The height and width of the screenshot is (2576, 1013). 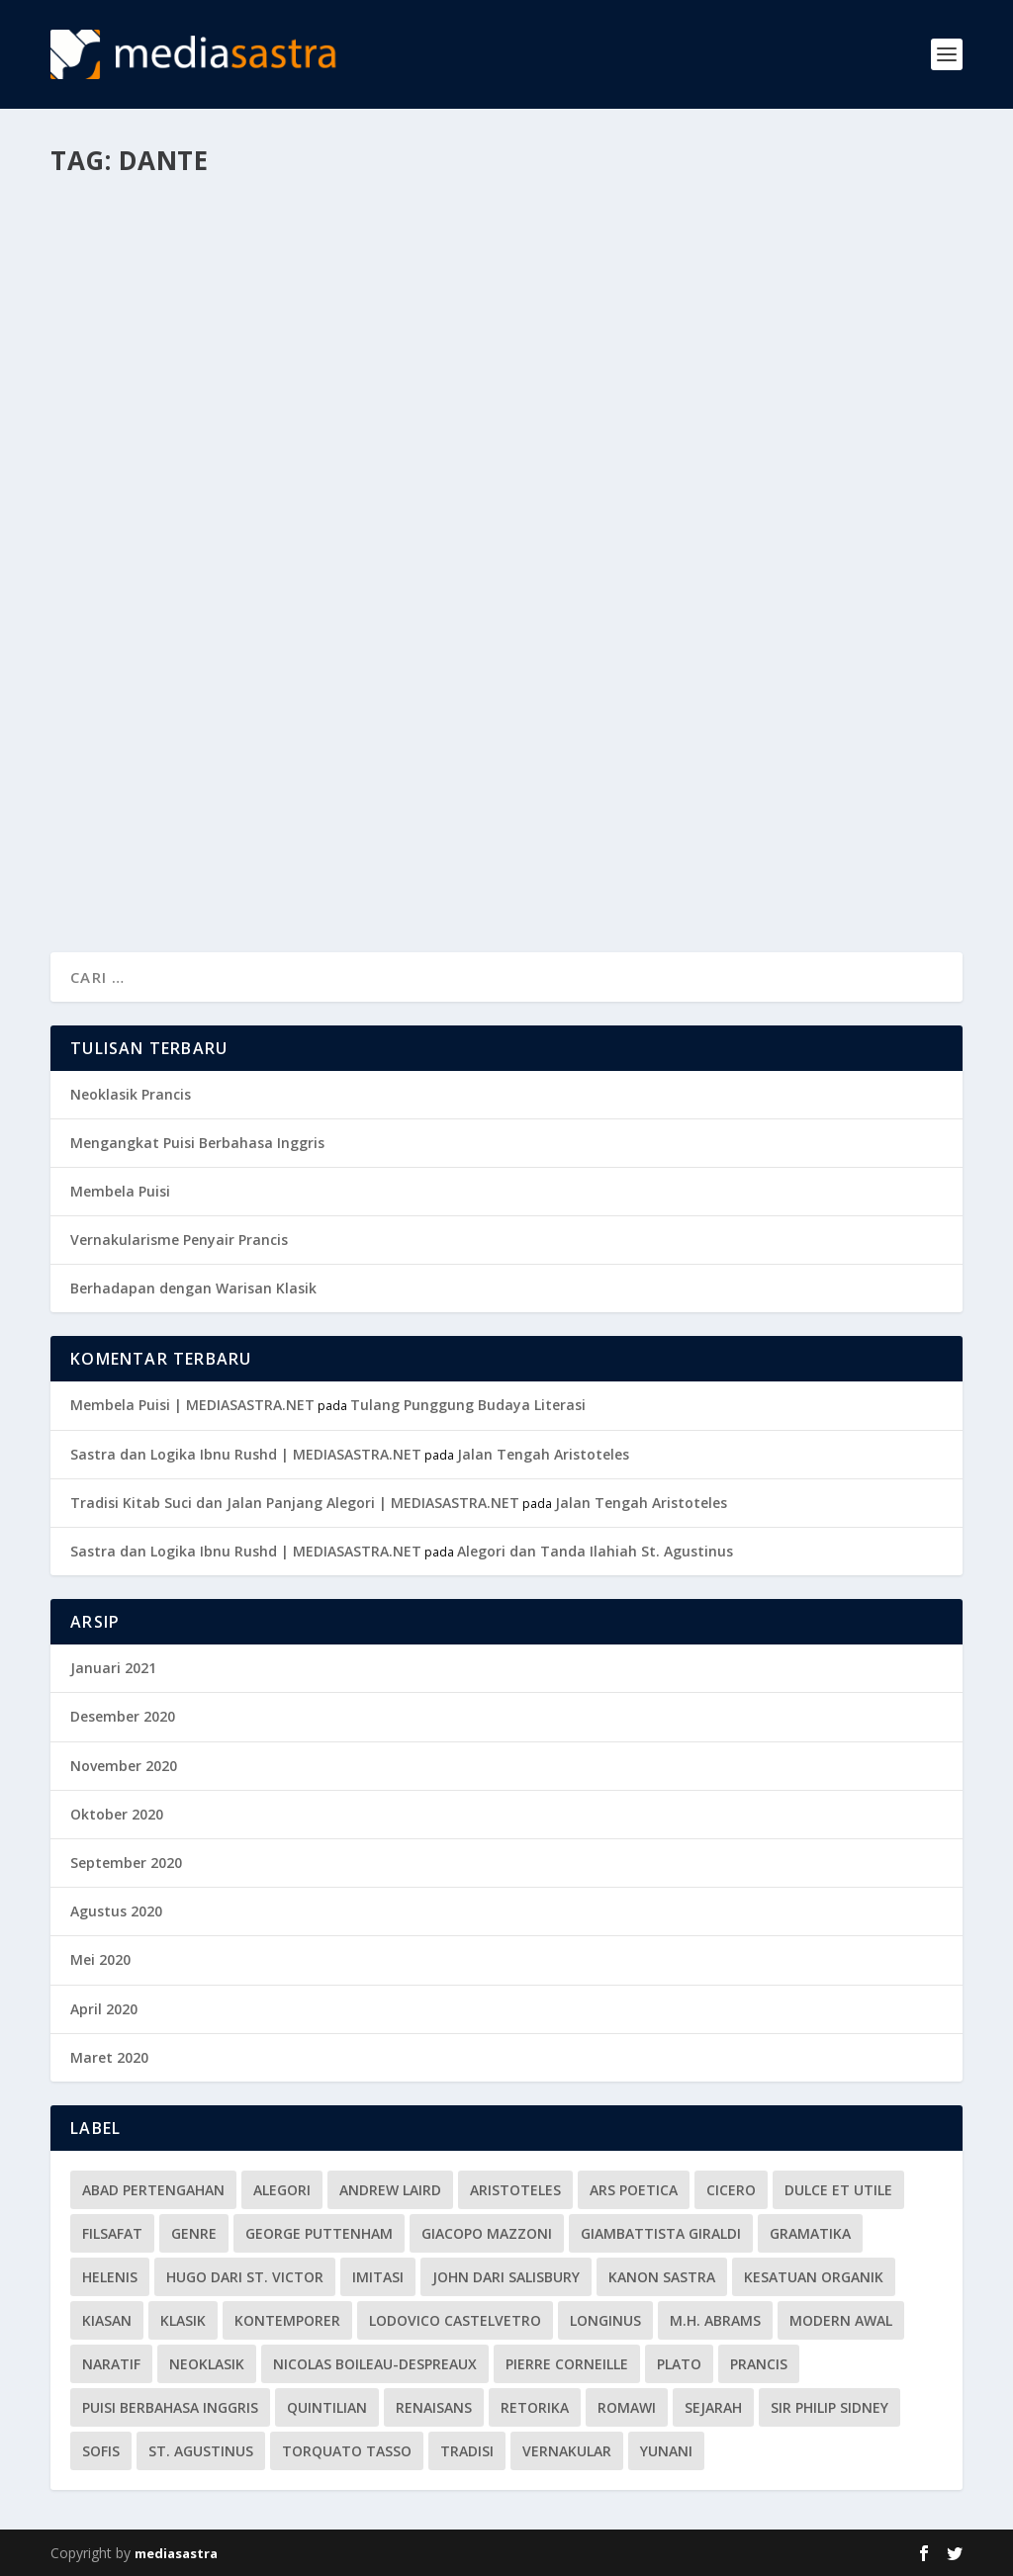 I want to click on Dulce et utile [Dulce et utile (1 item)], so click(x=838, y=2189).